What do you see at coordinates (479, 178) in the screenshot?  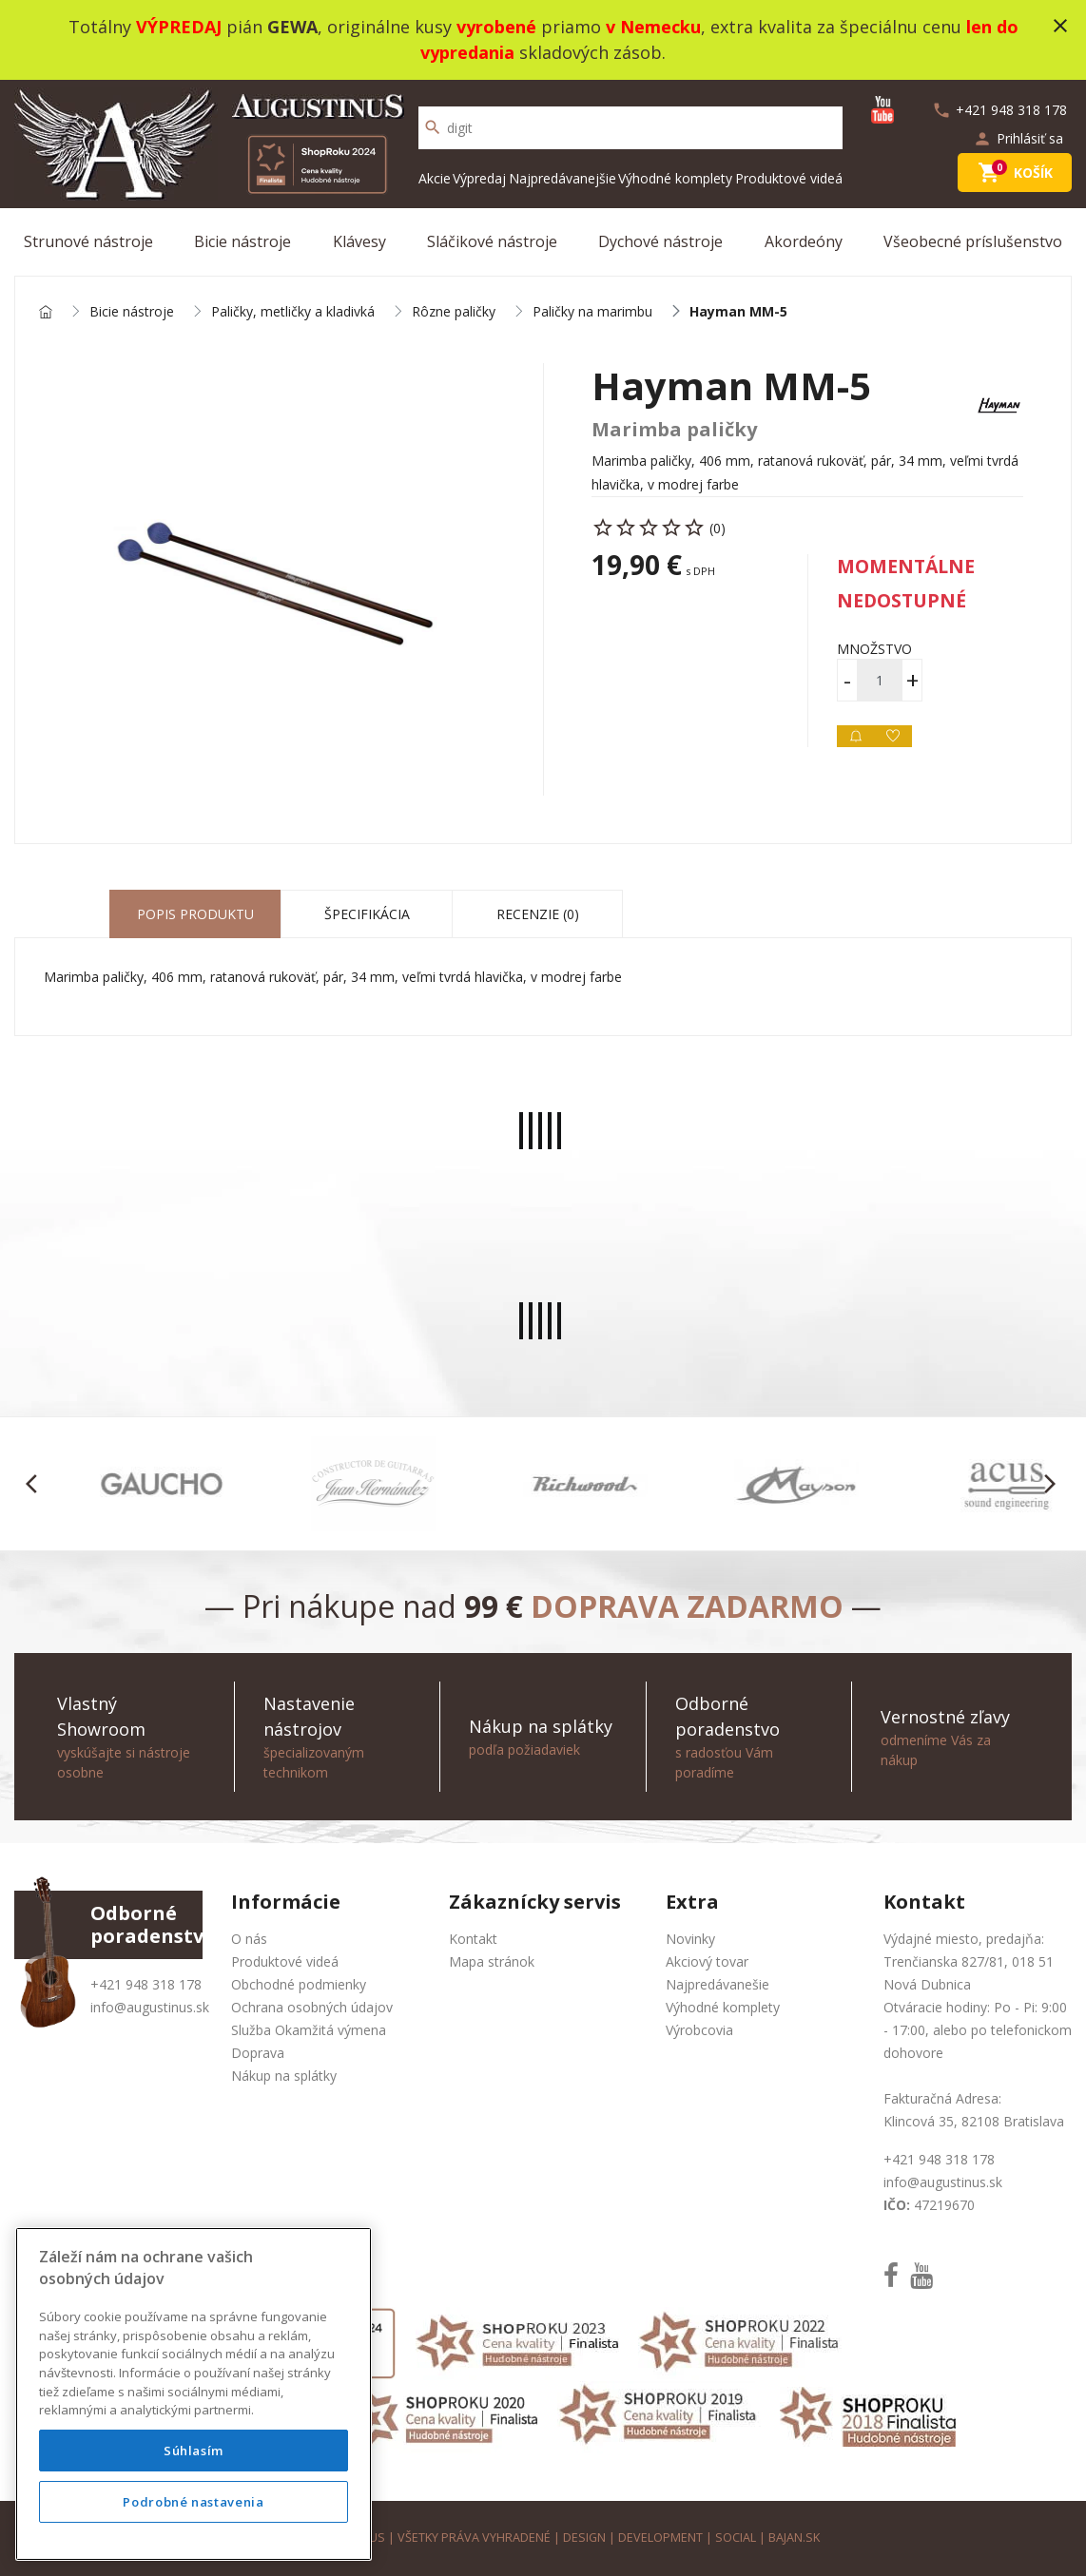 I see `Výpredaj` at bounding box center [479, 178].